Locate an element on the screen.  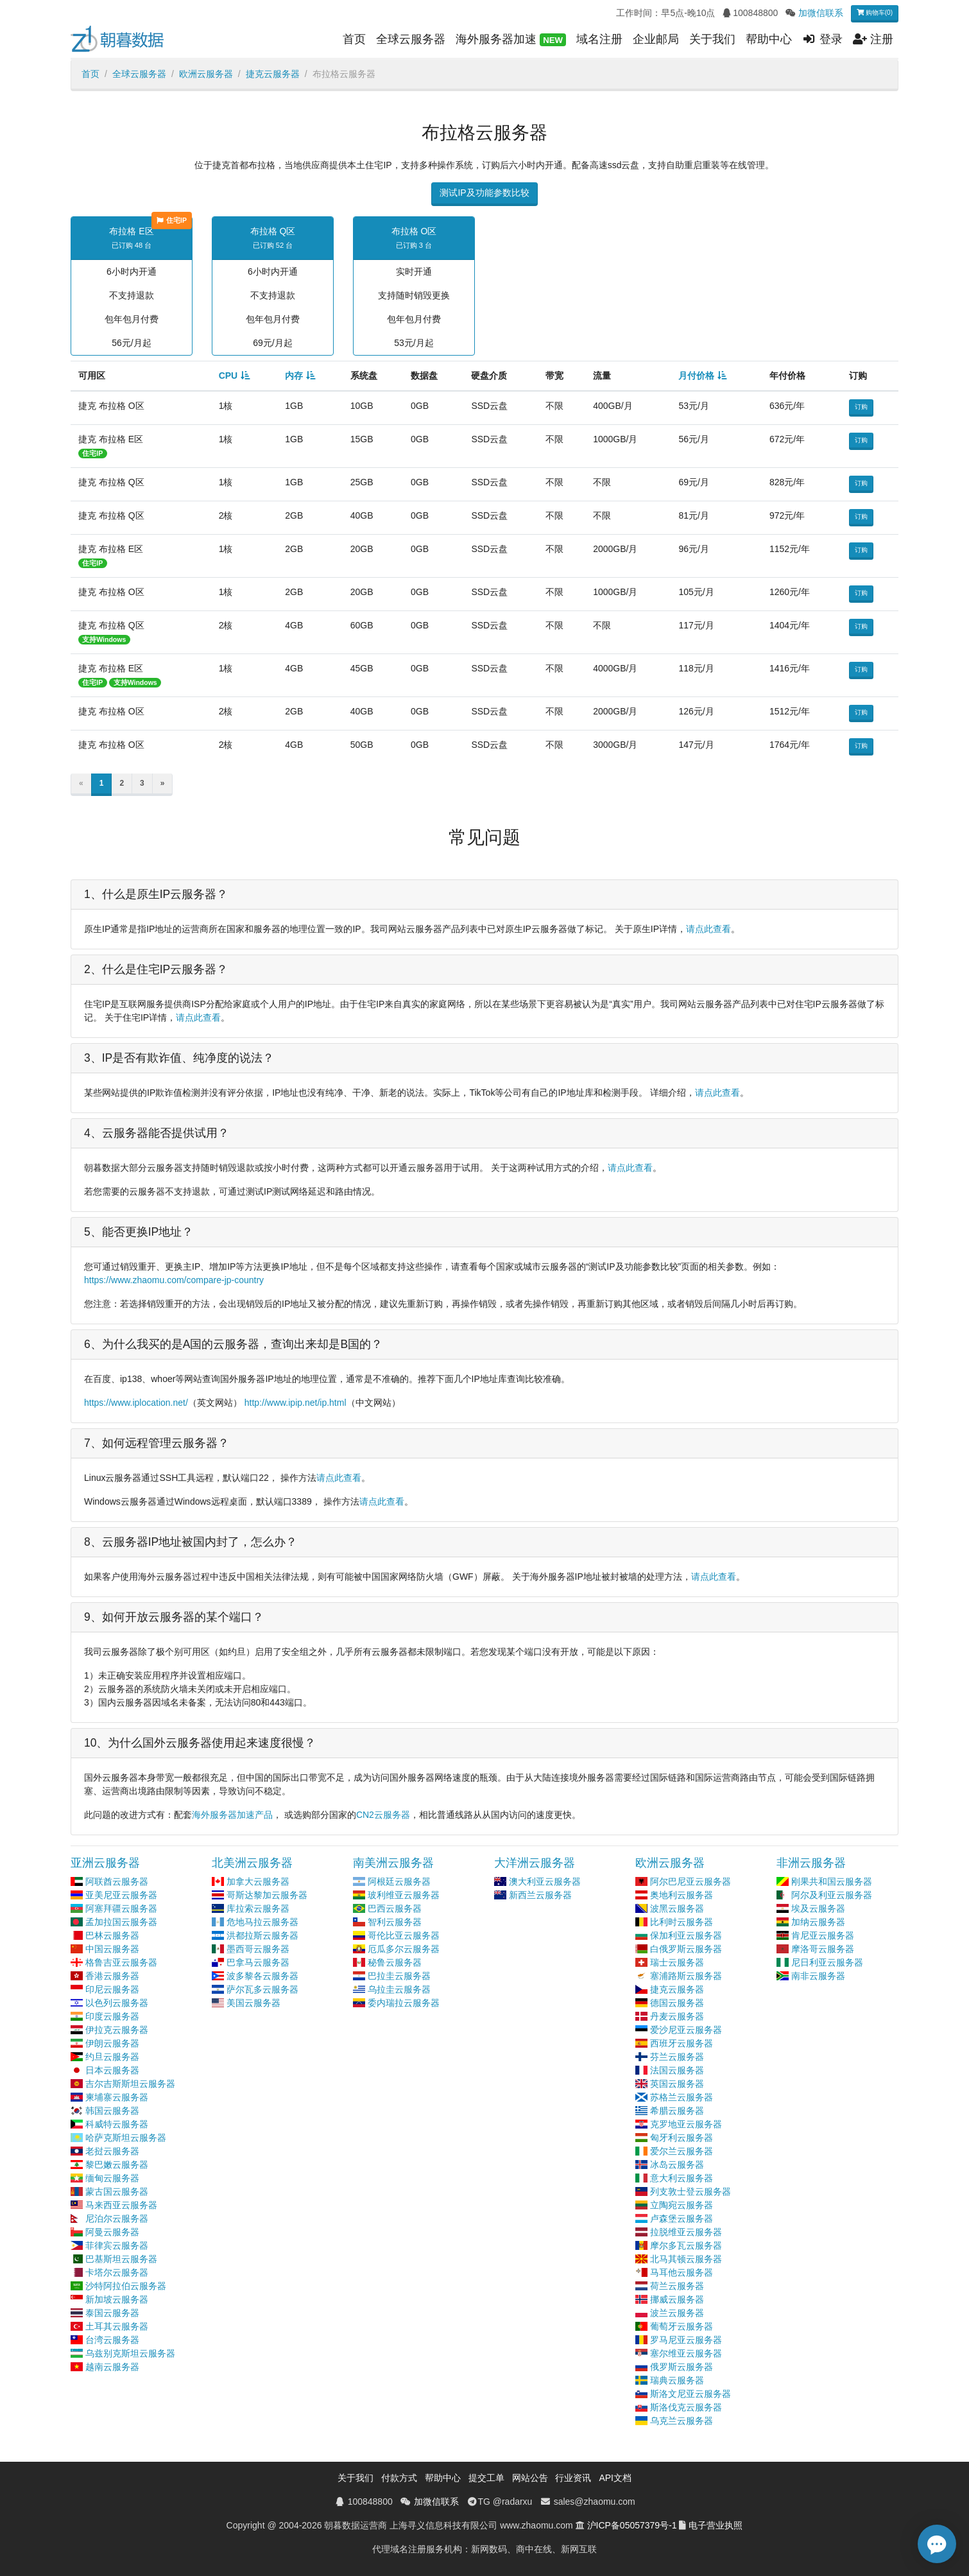
API文档 is located at coordinates (615, 2478).